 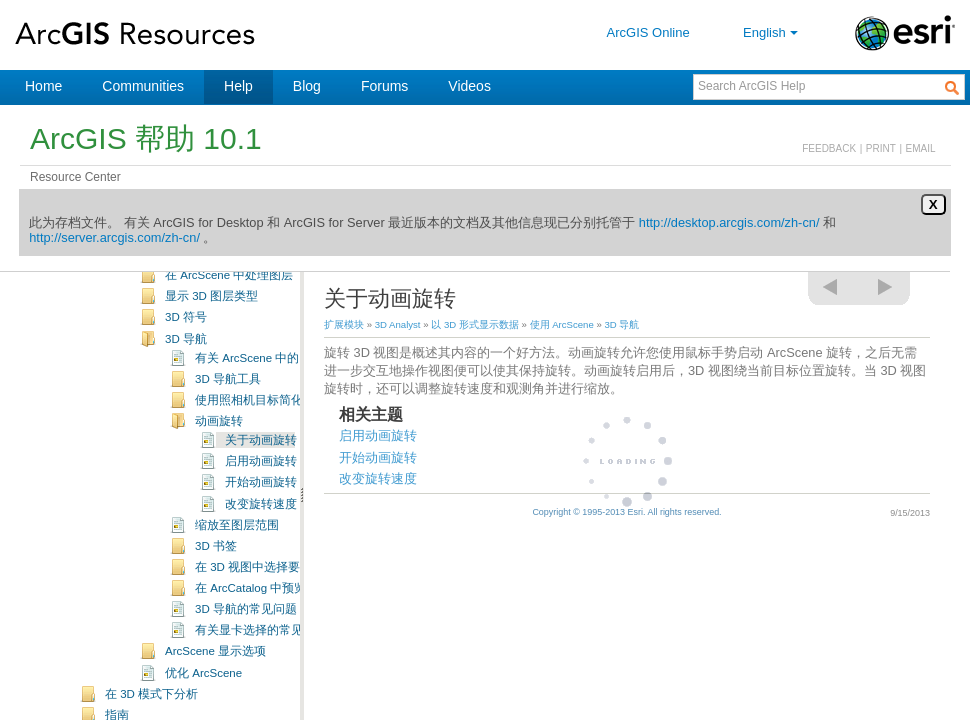 I want to click on 动画旋转, so click(x=219, y=481).